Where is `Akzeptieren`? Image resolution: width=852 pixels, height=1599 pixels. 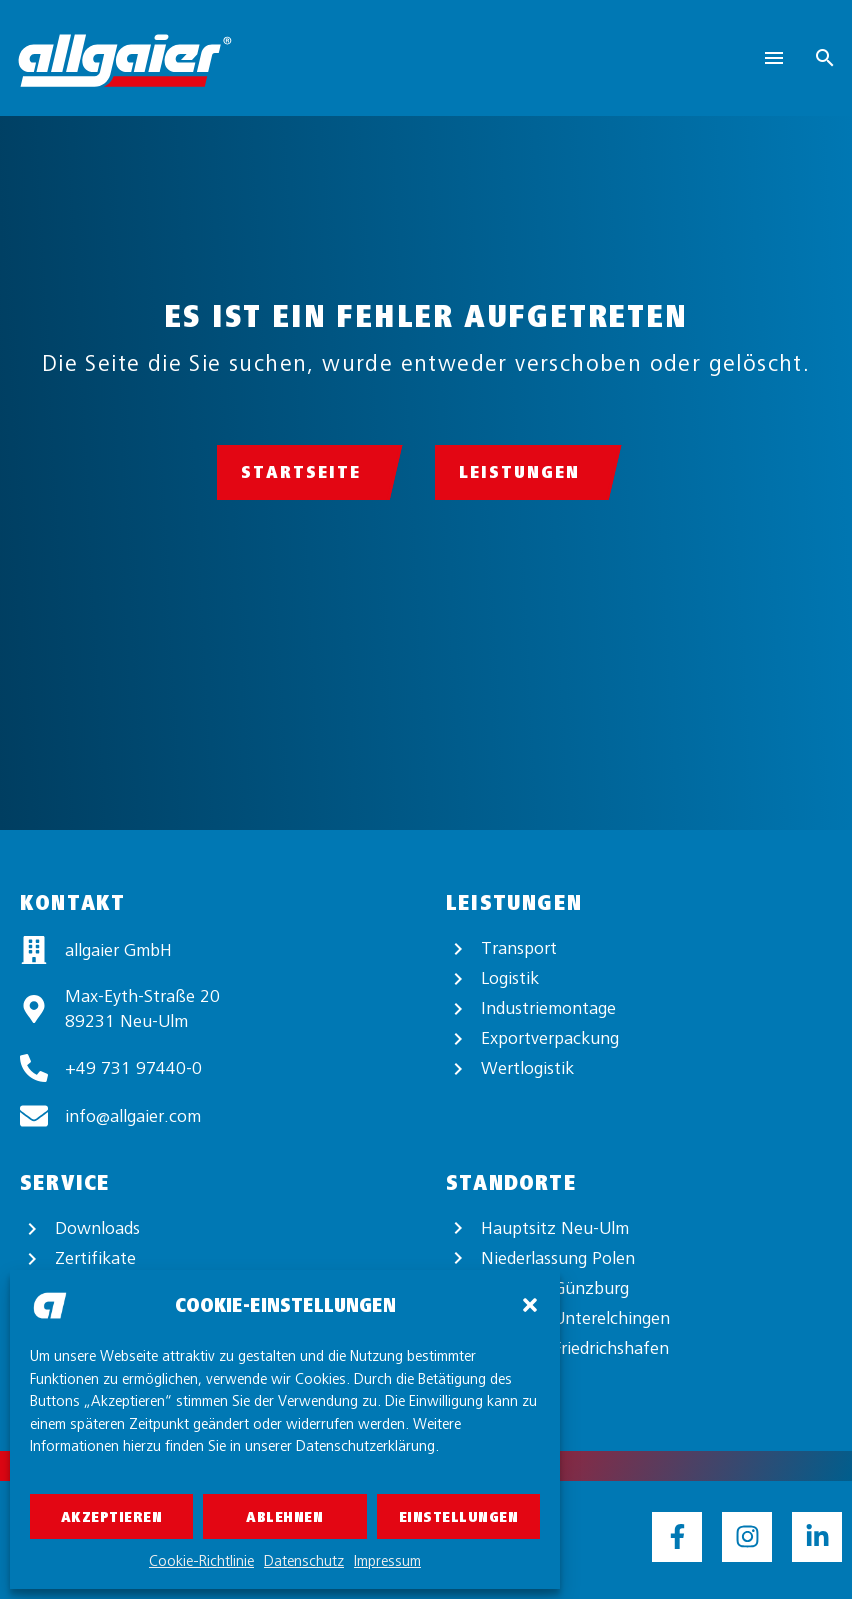 Akzeptieren is located at coordinates (112, 1517).